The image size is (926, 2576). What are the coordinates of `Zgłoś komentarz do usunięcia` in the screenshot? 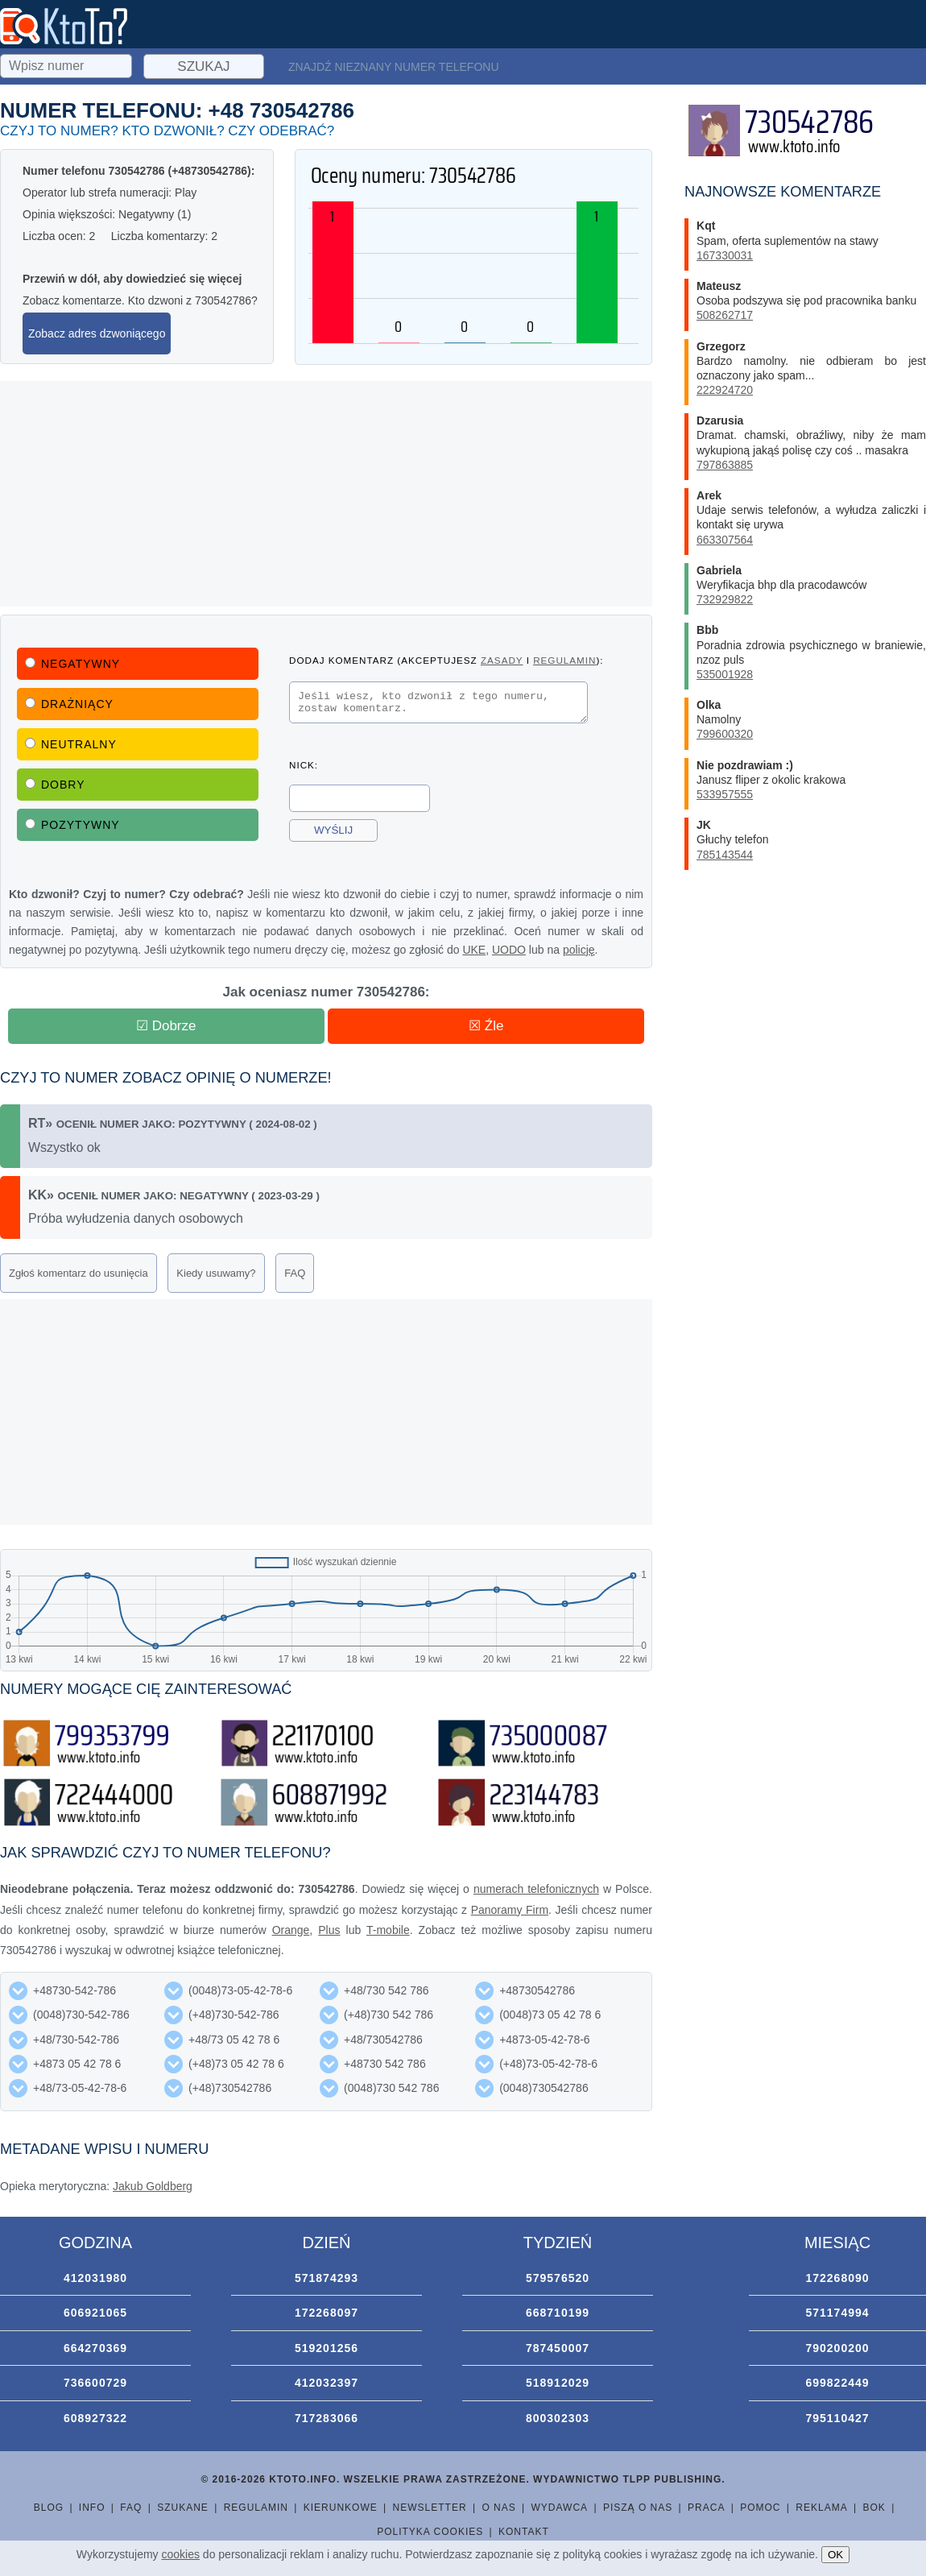 It's located at (78, 1273).